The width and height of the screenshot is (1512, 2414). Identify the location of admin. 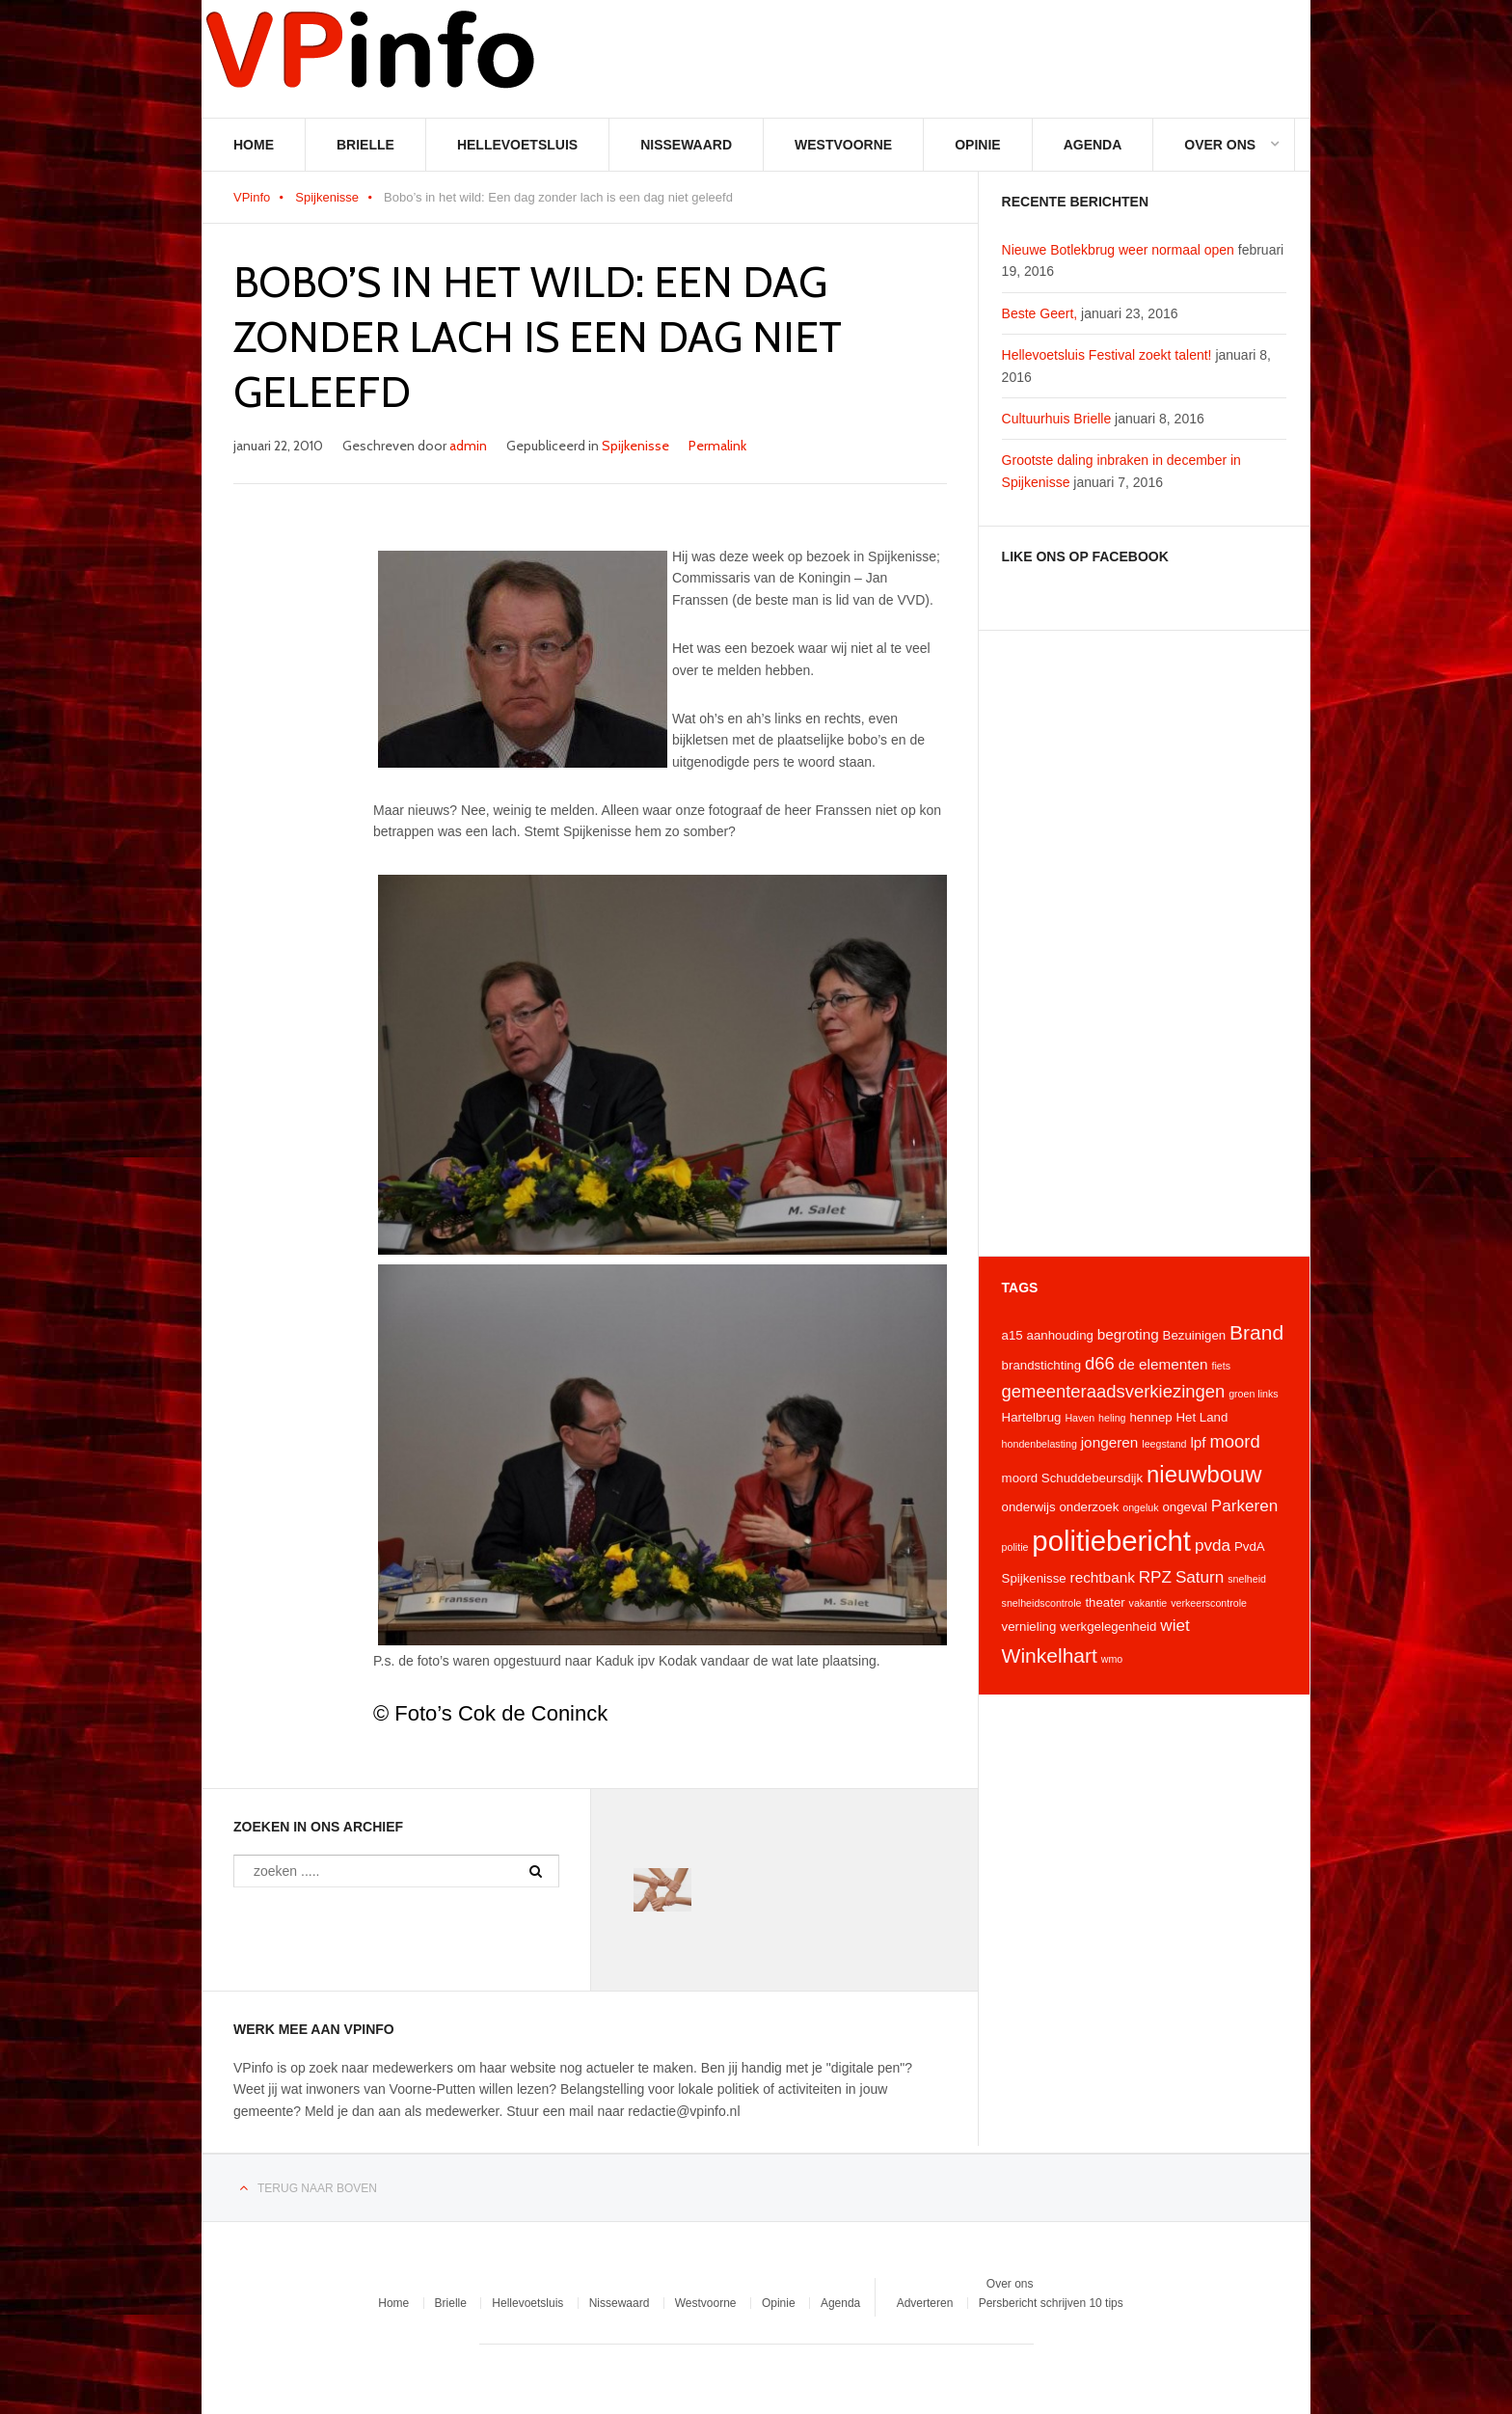
(468, 445).